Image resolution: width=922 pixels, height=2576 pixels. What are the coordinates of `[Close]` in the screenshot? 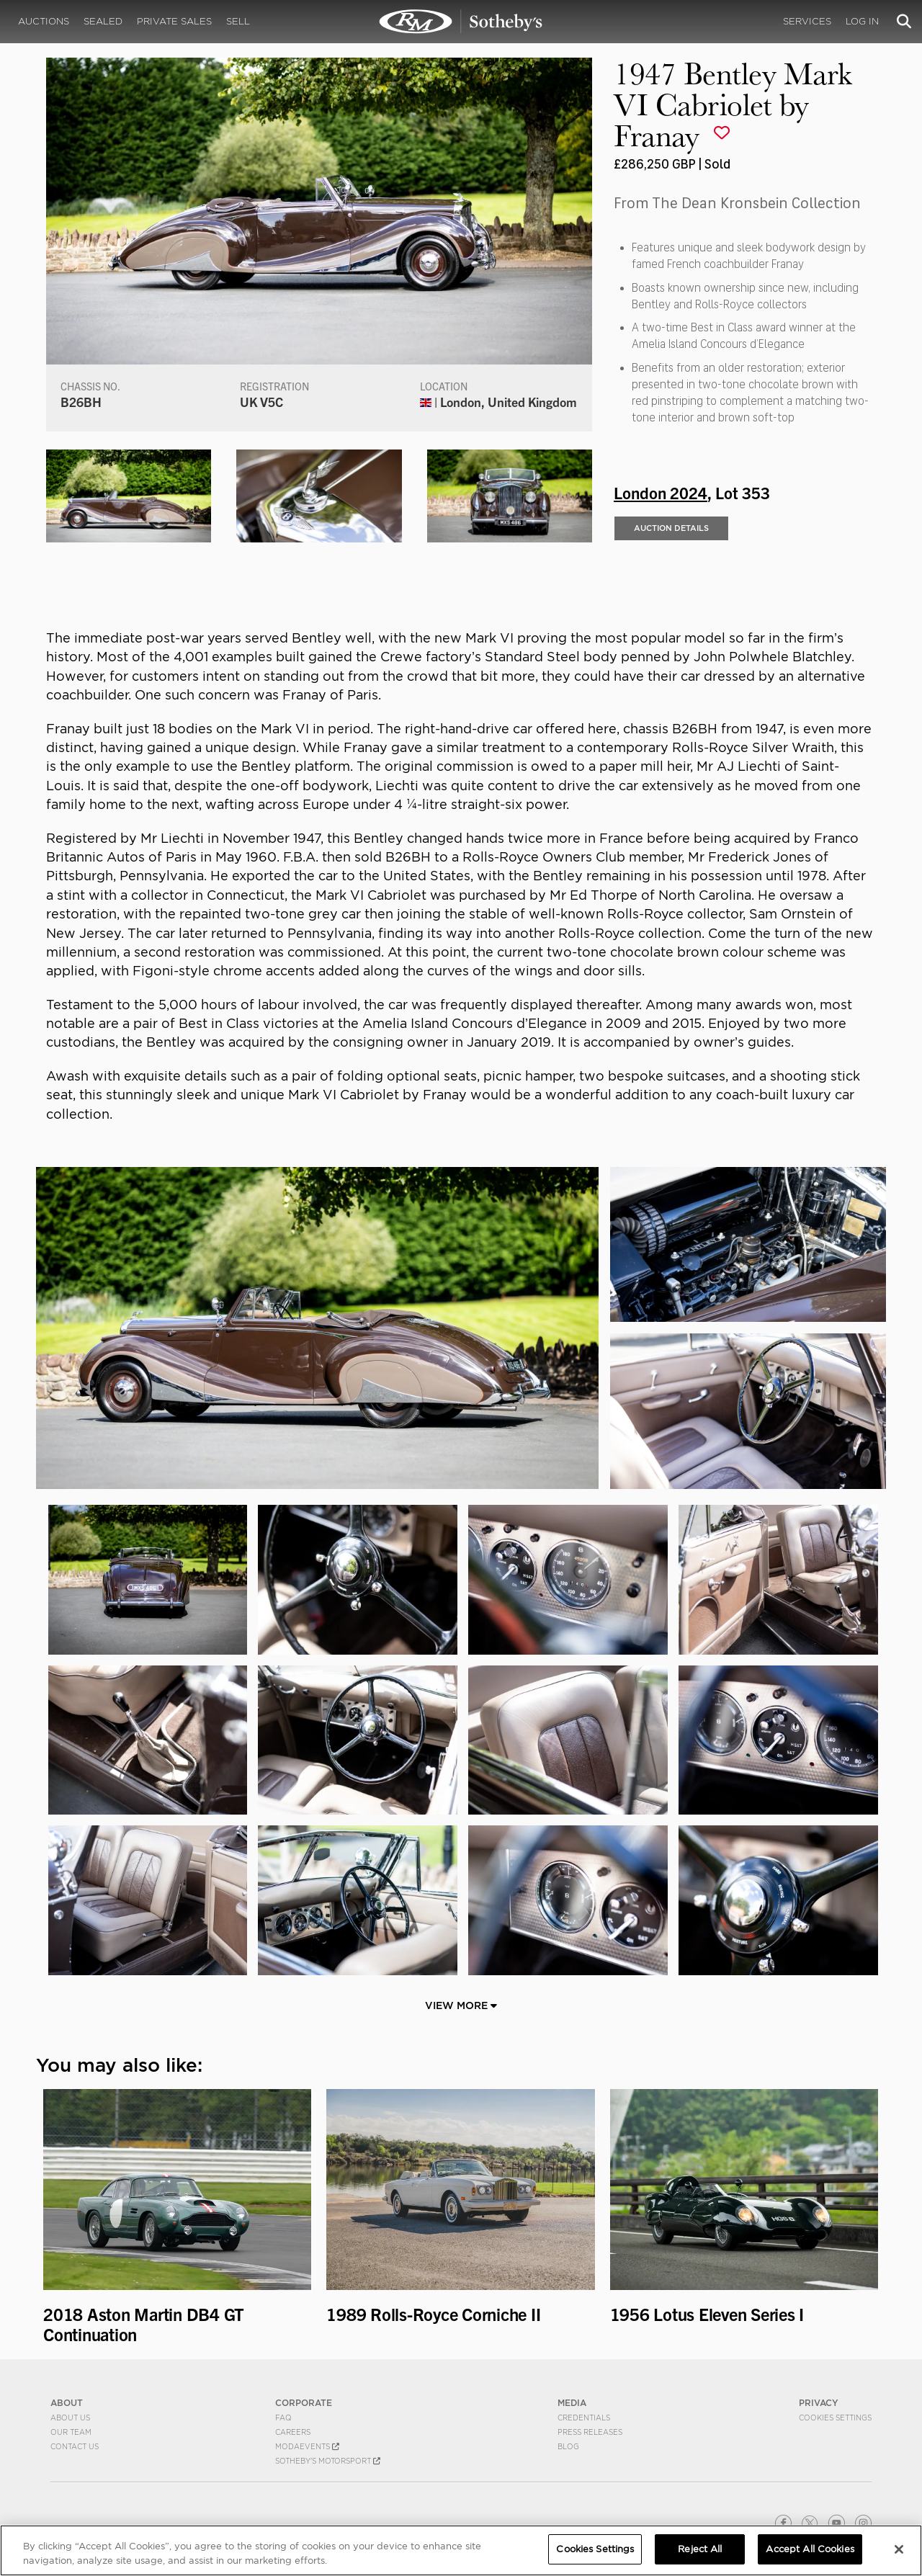 It's located at (899, 2549).